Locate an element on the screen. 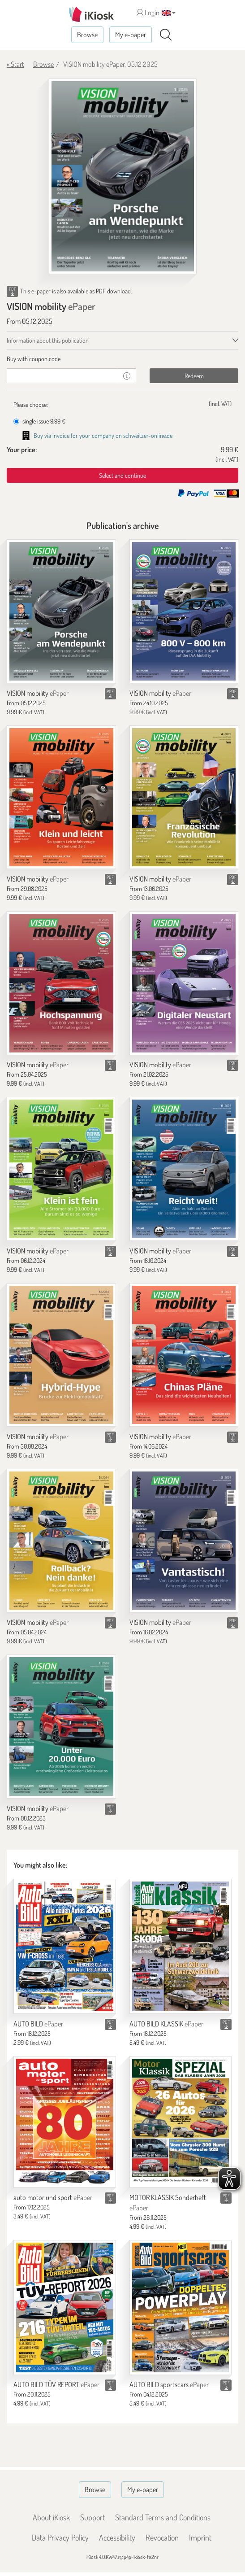  Support is located at coordinates (92, 2517).